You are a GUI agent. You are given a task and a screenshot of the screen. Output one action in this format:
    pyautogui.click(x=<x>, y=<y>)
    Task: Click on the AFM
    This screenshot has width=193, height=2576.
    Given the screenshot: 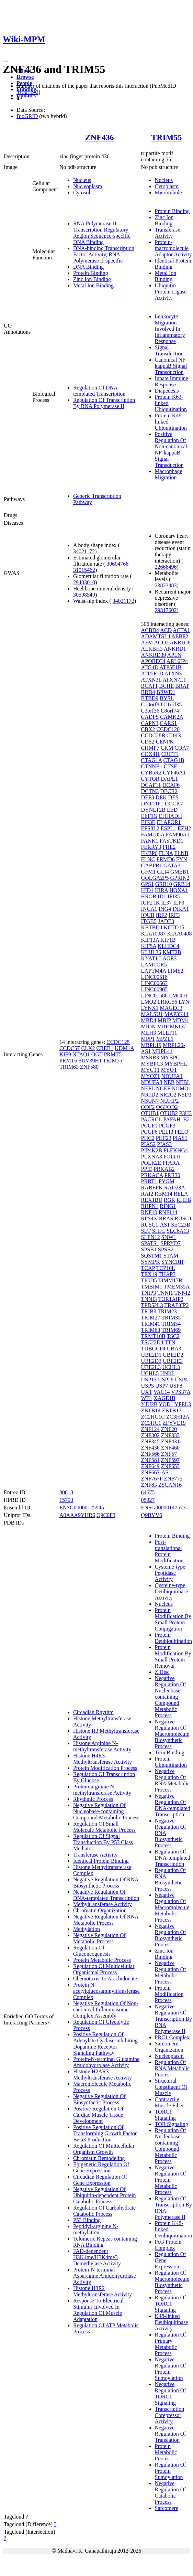 What is the action you would take?
    pyautogui.click(x=147, y=642)
    